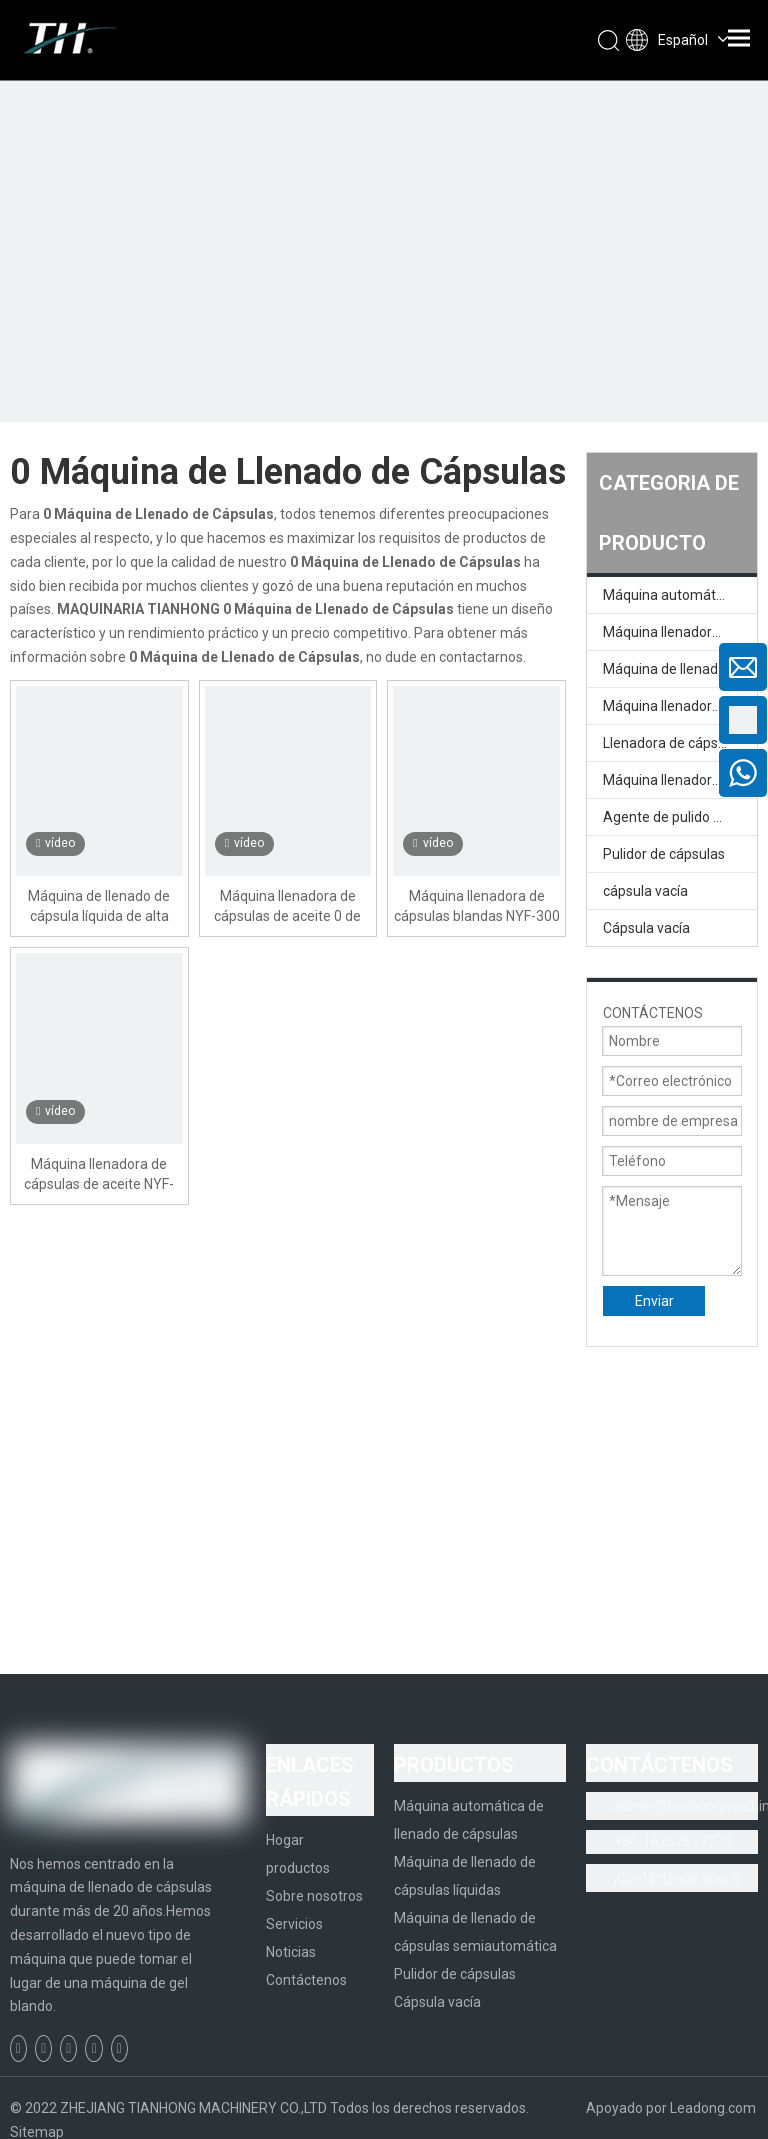 Image resolution: width=768 pixels, height=2139 pixels. I want to click on [Twitter], so click(68, 2048).